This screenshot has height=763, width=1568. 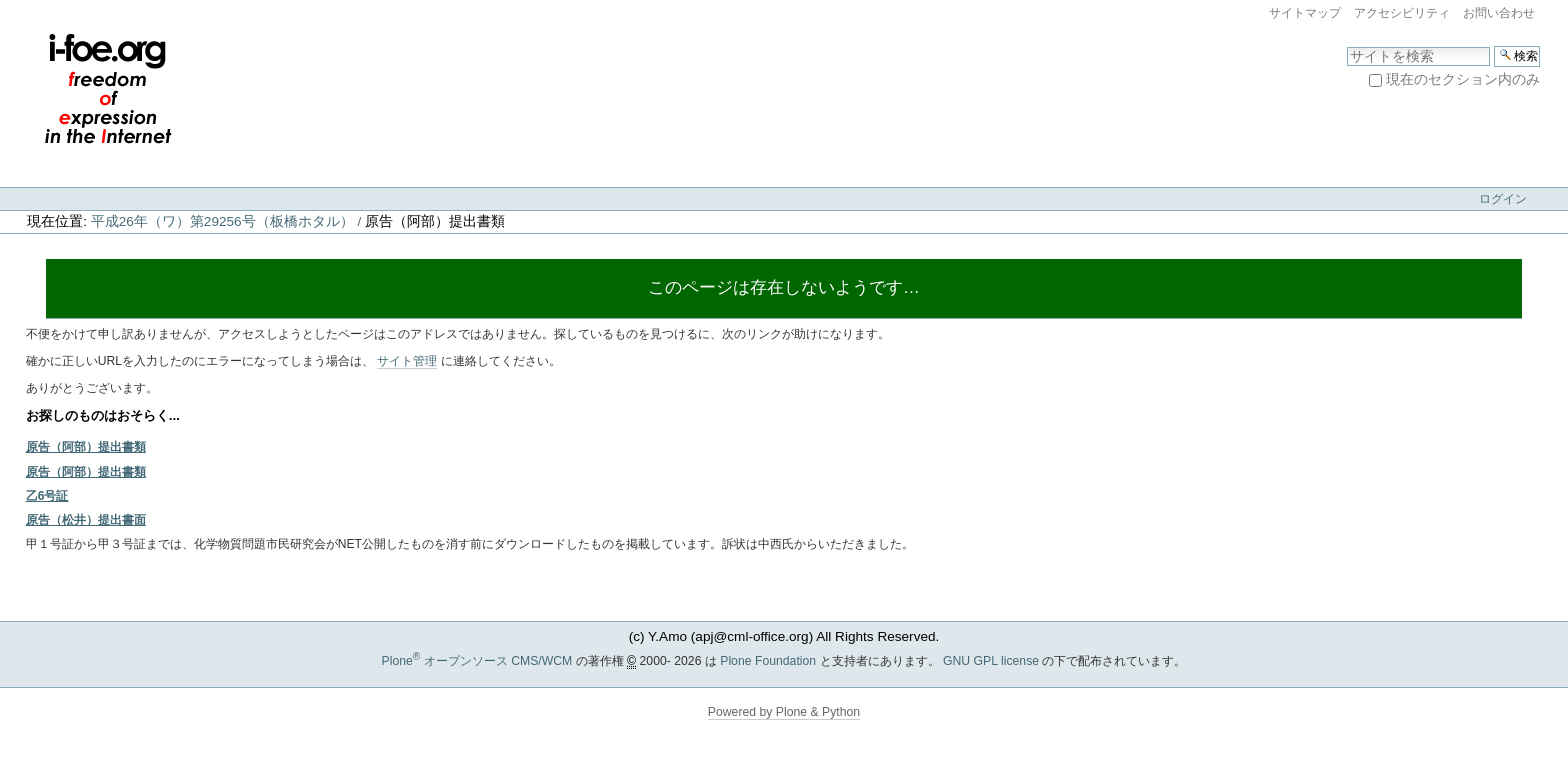 I want to click on Powered by Plone & Python, so click(x=784, y=712).